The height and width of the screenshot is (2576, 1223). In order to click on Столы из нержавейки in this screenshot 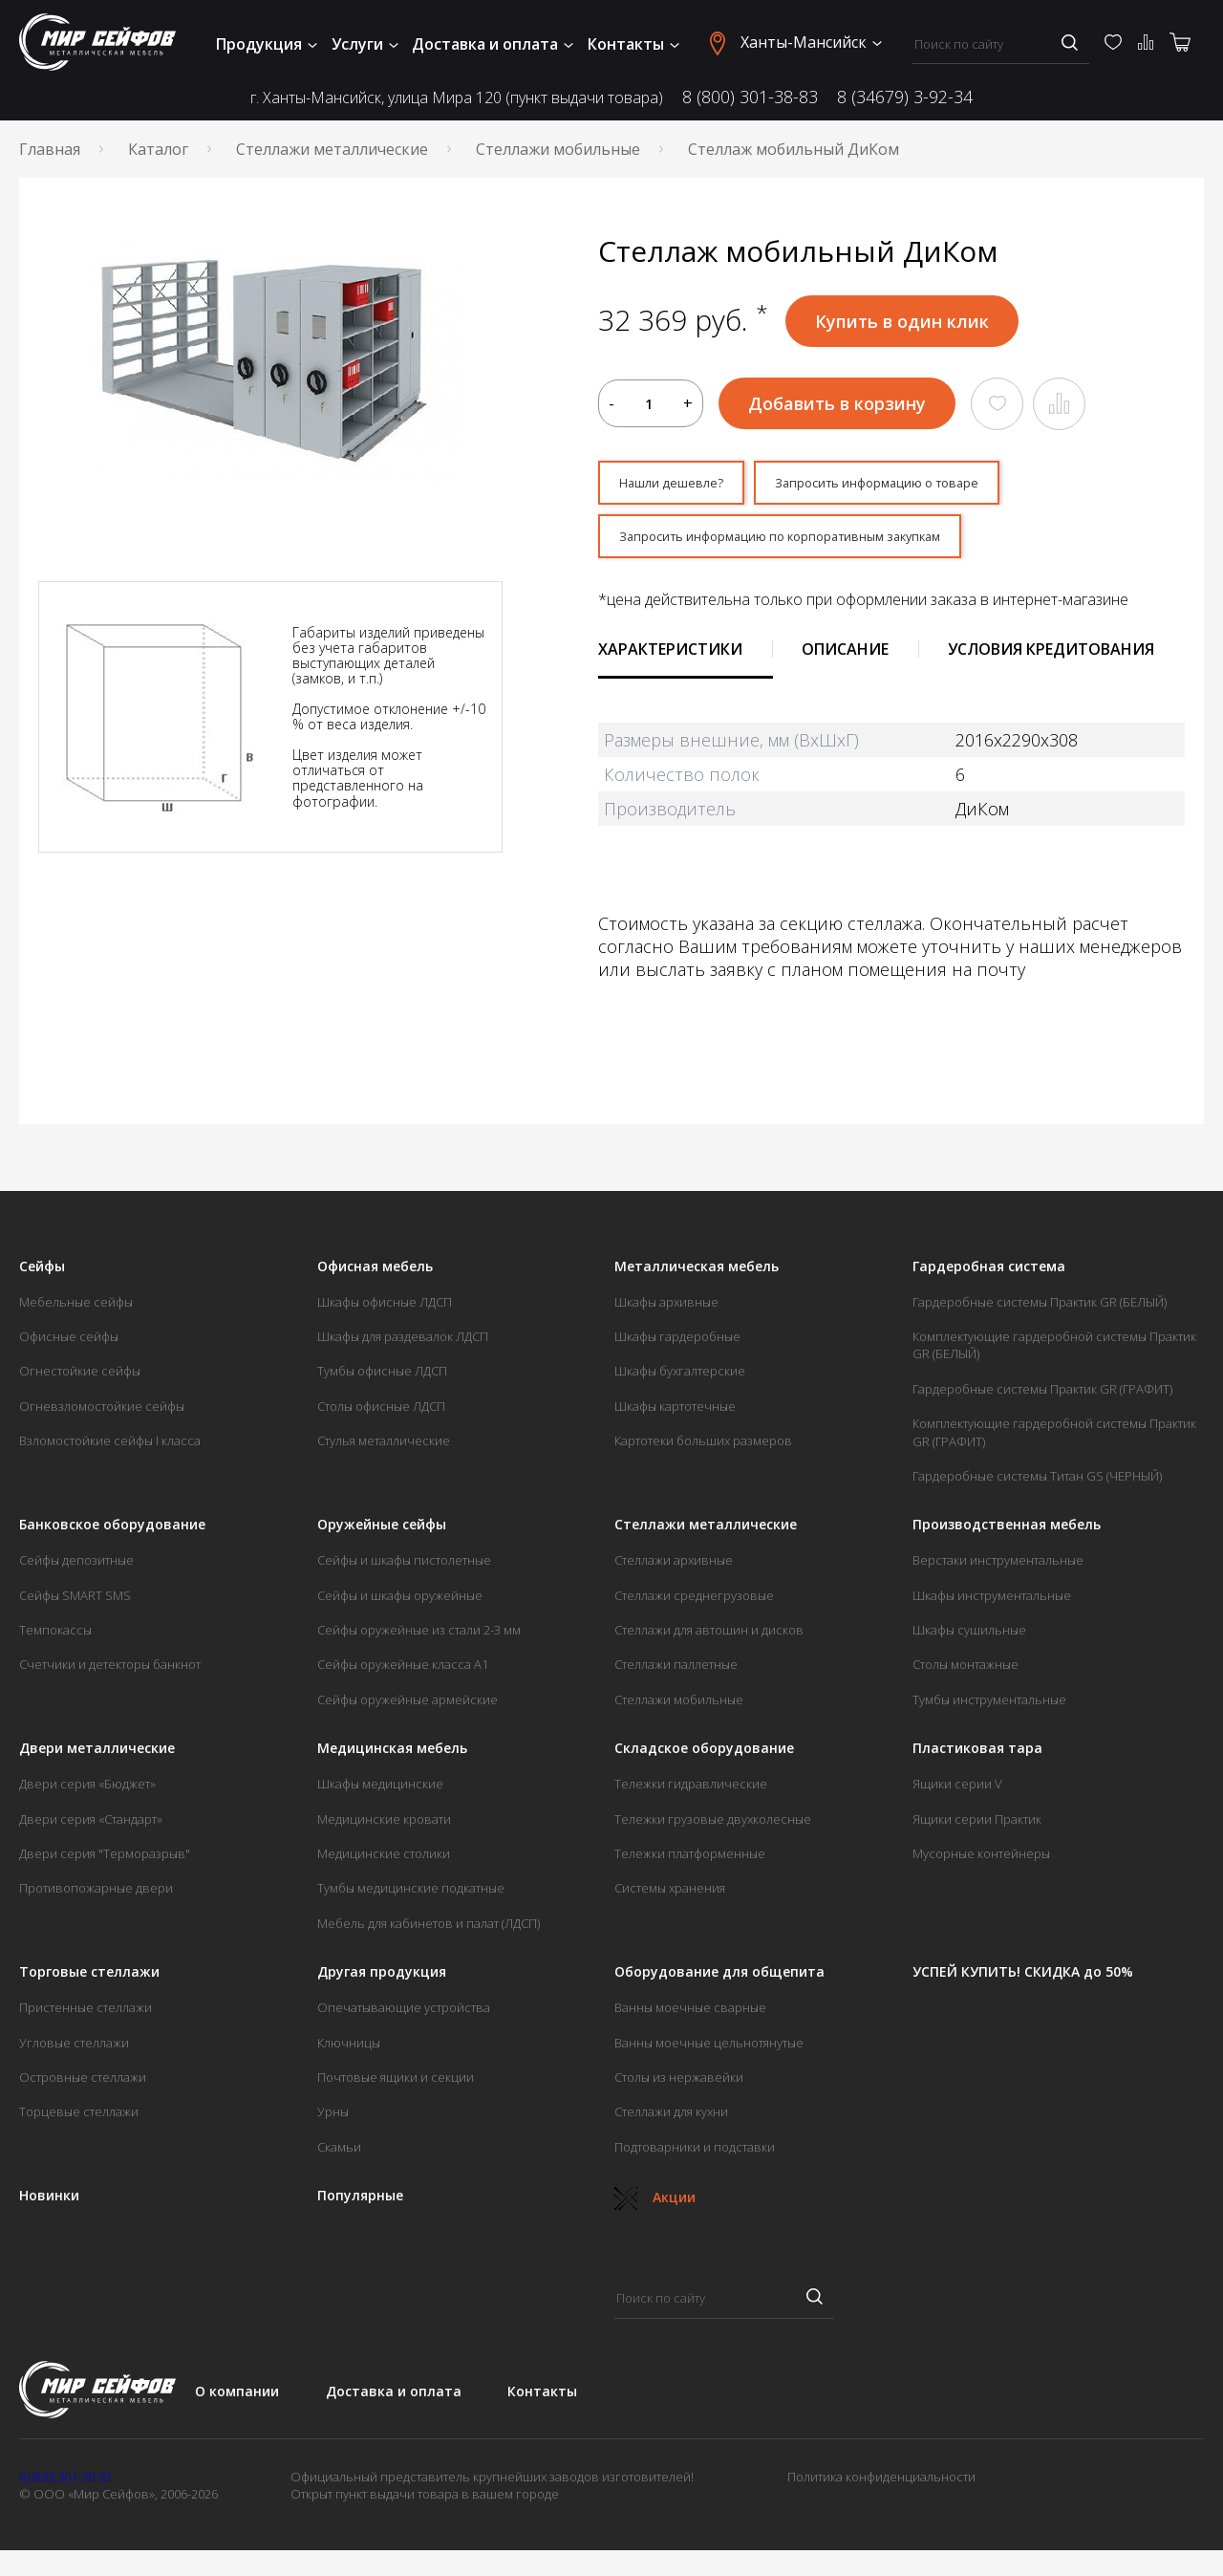, I will do `click(678, 2085)`.